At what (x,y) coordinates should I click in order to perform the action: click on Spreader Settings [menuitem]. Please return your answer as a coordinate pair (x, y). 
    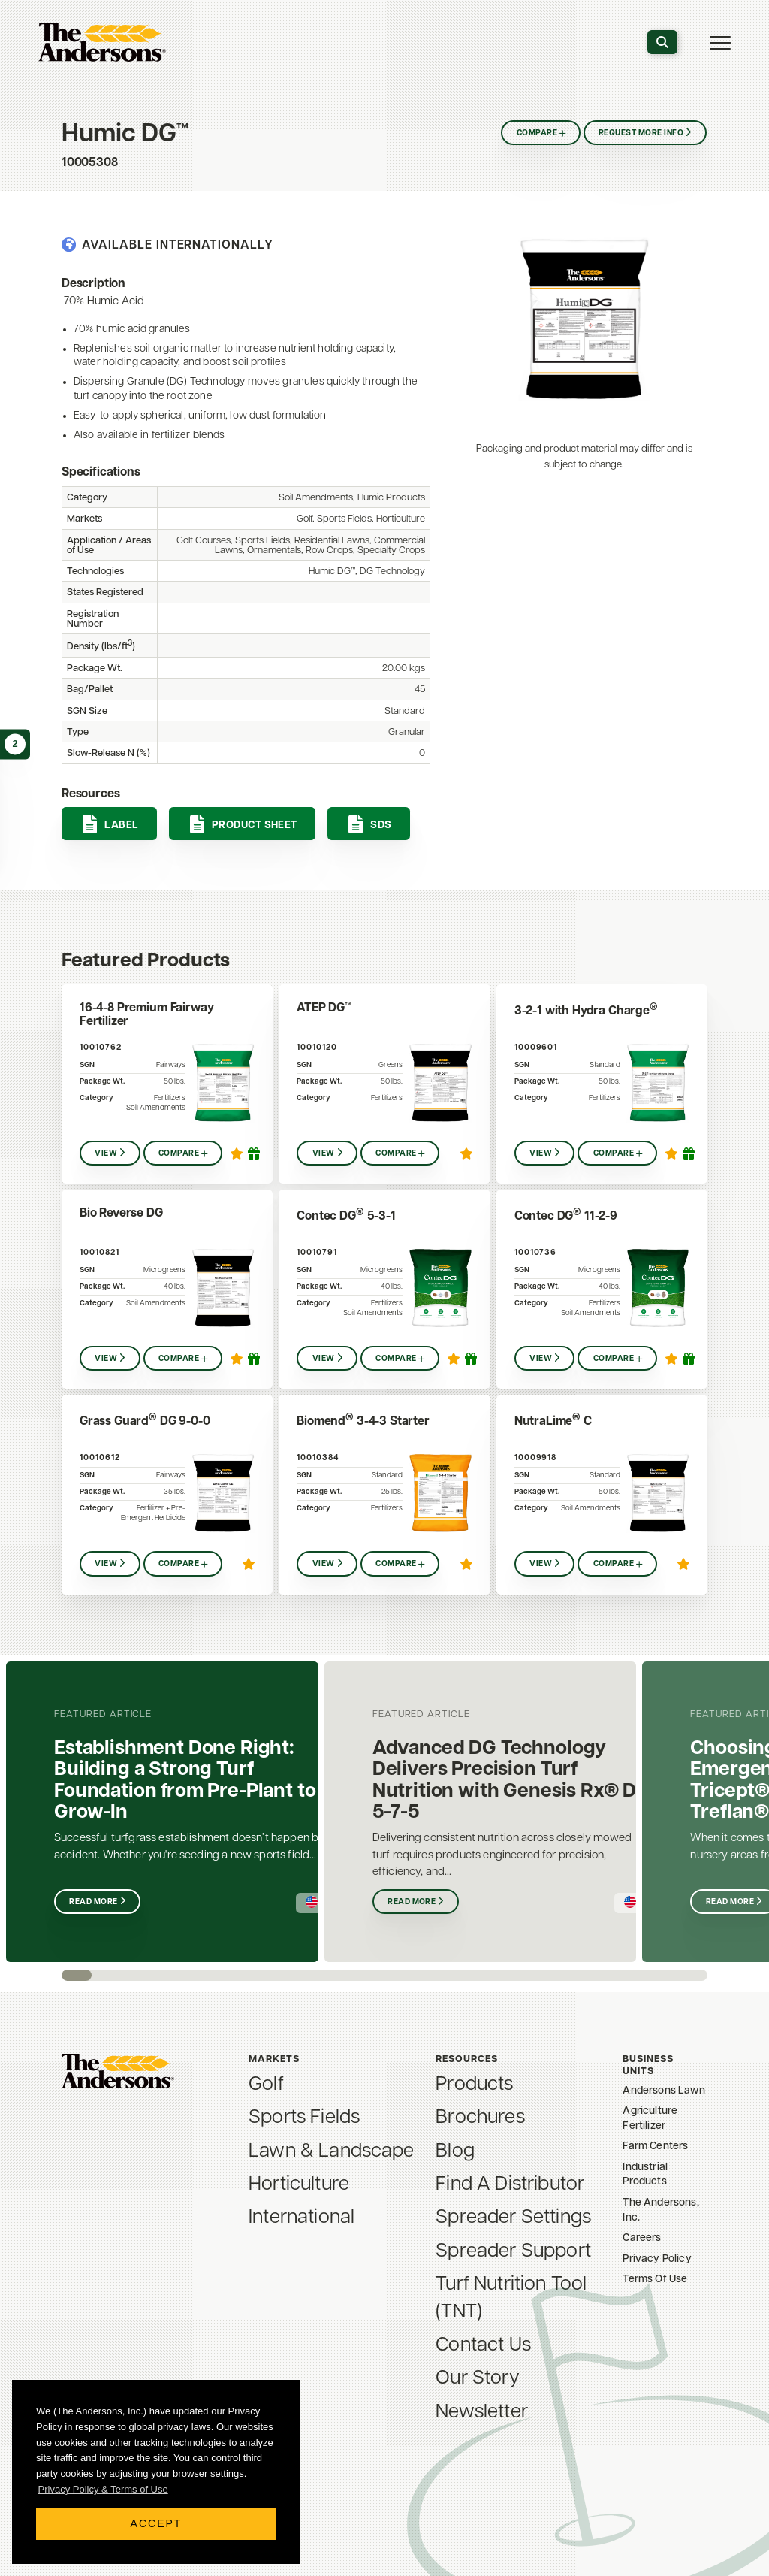
    Looking at the image, I should click on (513, 2218).